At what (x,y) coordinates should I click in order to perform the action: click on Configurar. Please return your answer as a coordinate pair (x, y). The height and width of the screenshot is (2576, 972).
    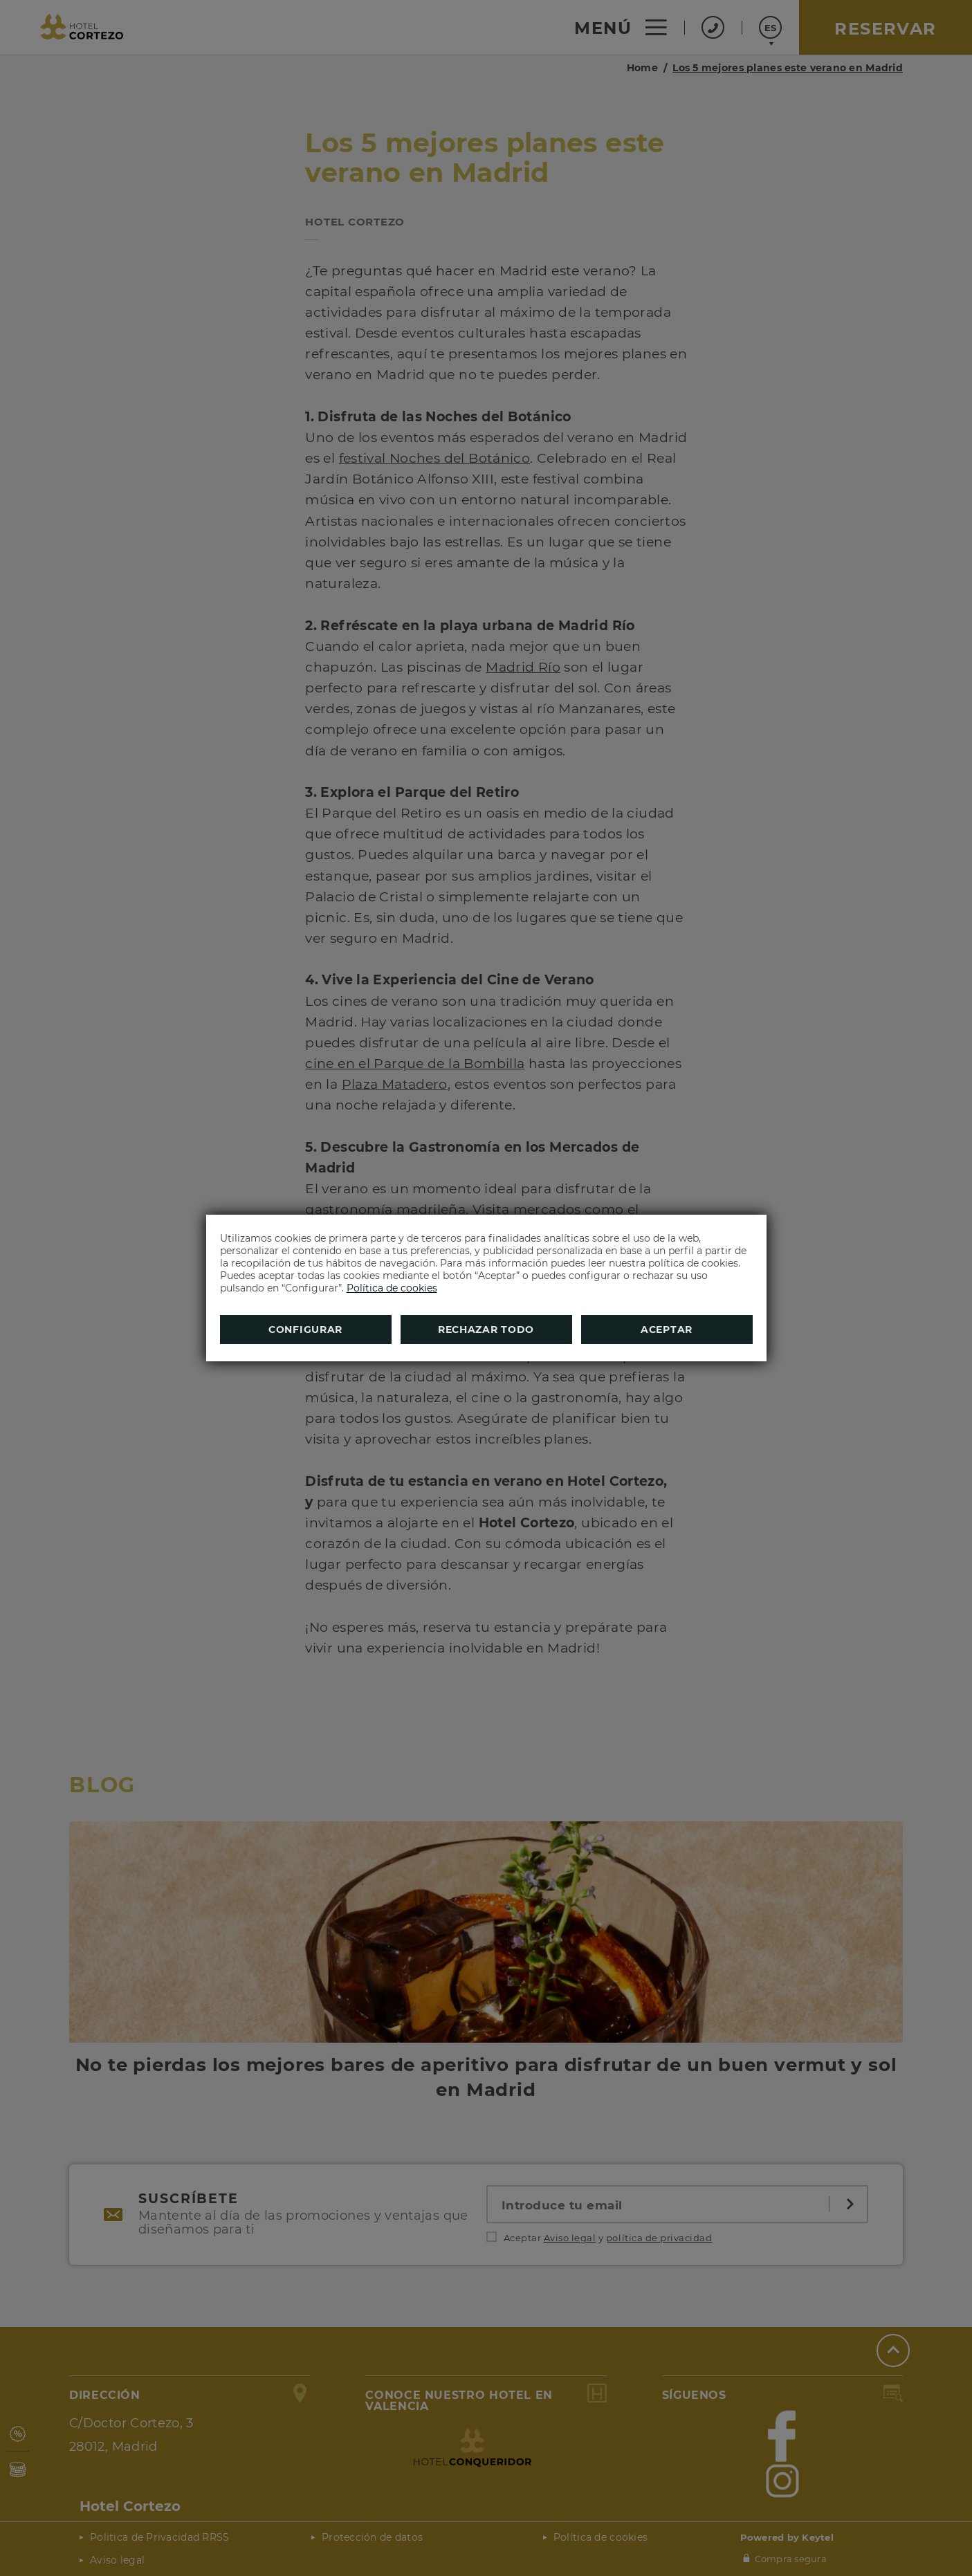
    Looking at the image, I should click on (305, 1329).